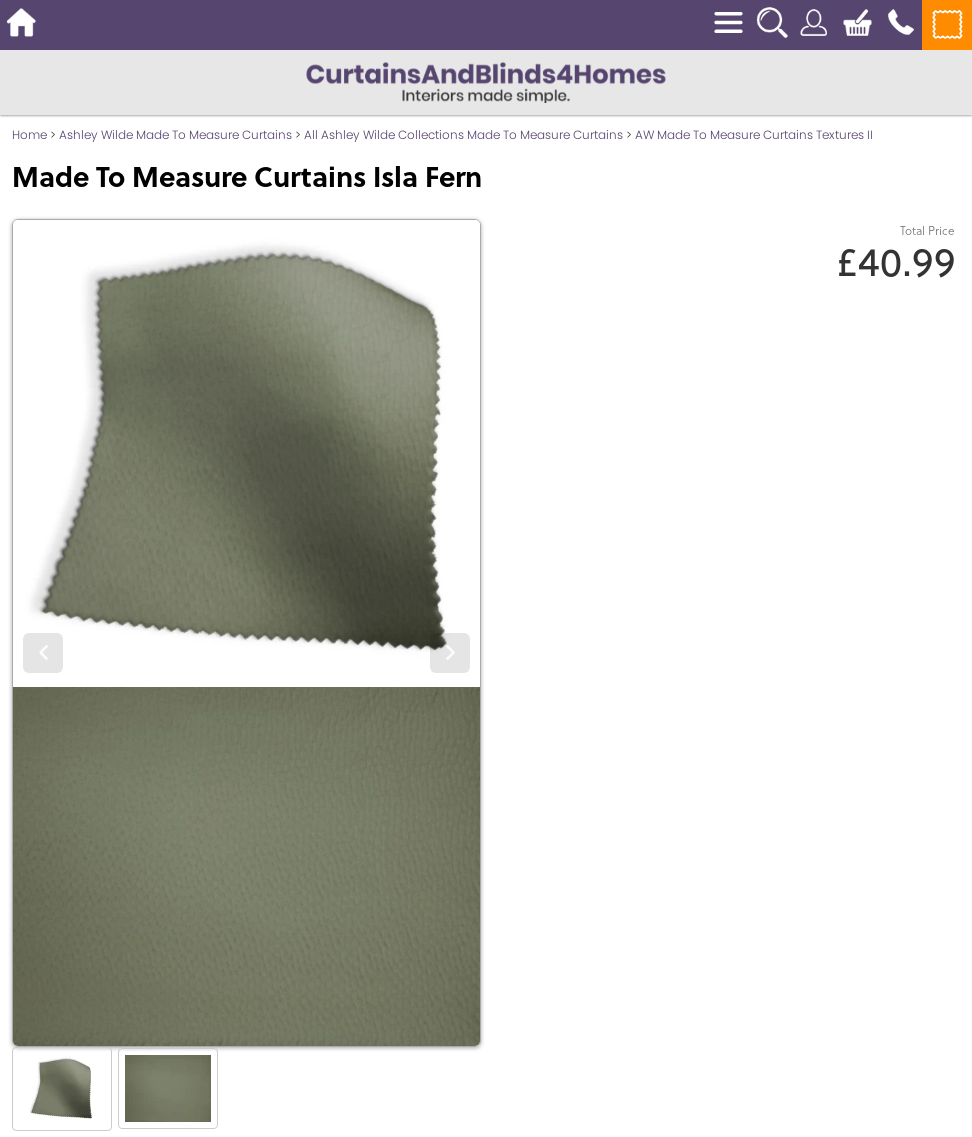 The height and width of the screenshot is (1137, 972). Describe the element at coordinates (463, 134) in the screenshot. I see `All Ashley Wilde Collections Made To Measure Curtains` at that location.